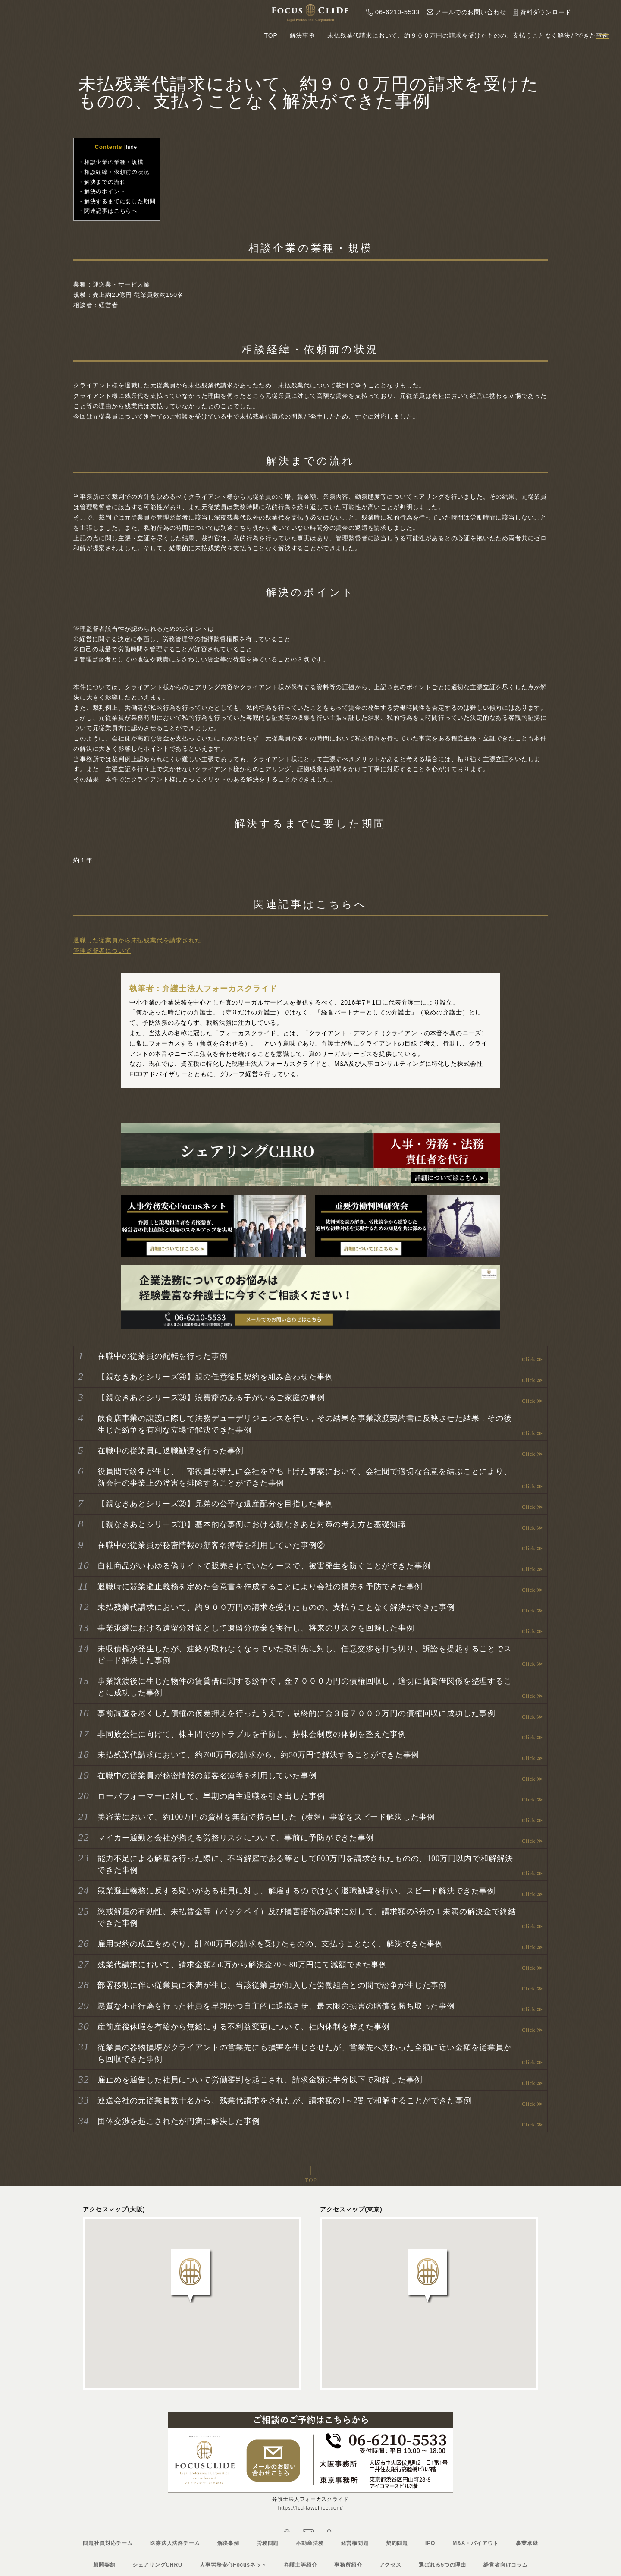  Describe the element at coordinates (266, 1817) in the screenshot. I see `美容業において、約100万円の資材を無断で持ち出した（横領）事案をスピード解決した事例` at that location.